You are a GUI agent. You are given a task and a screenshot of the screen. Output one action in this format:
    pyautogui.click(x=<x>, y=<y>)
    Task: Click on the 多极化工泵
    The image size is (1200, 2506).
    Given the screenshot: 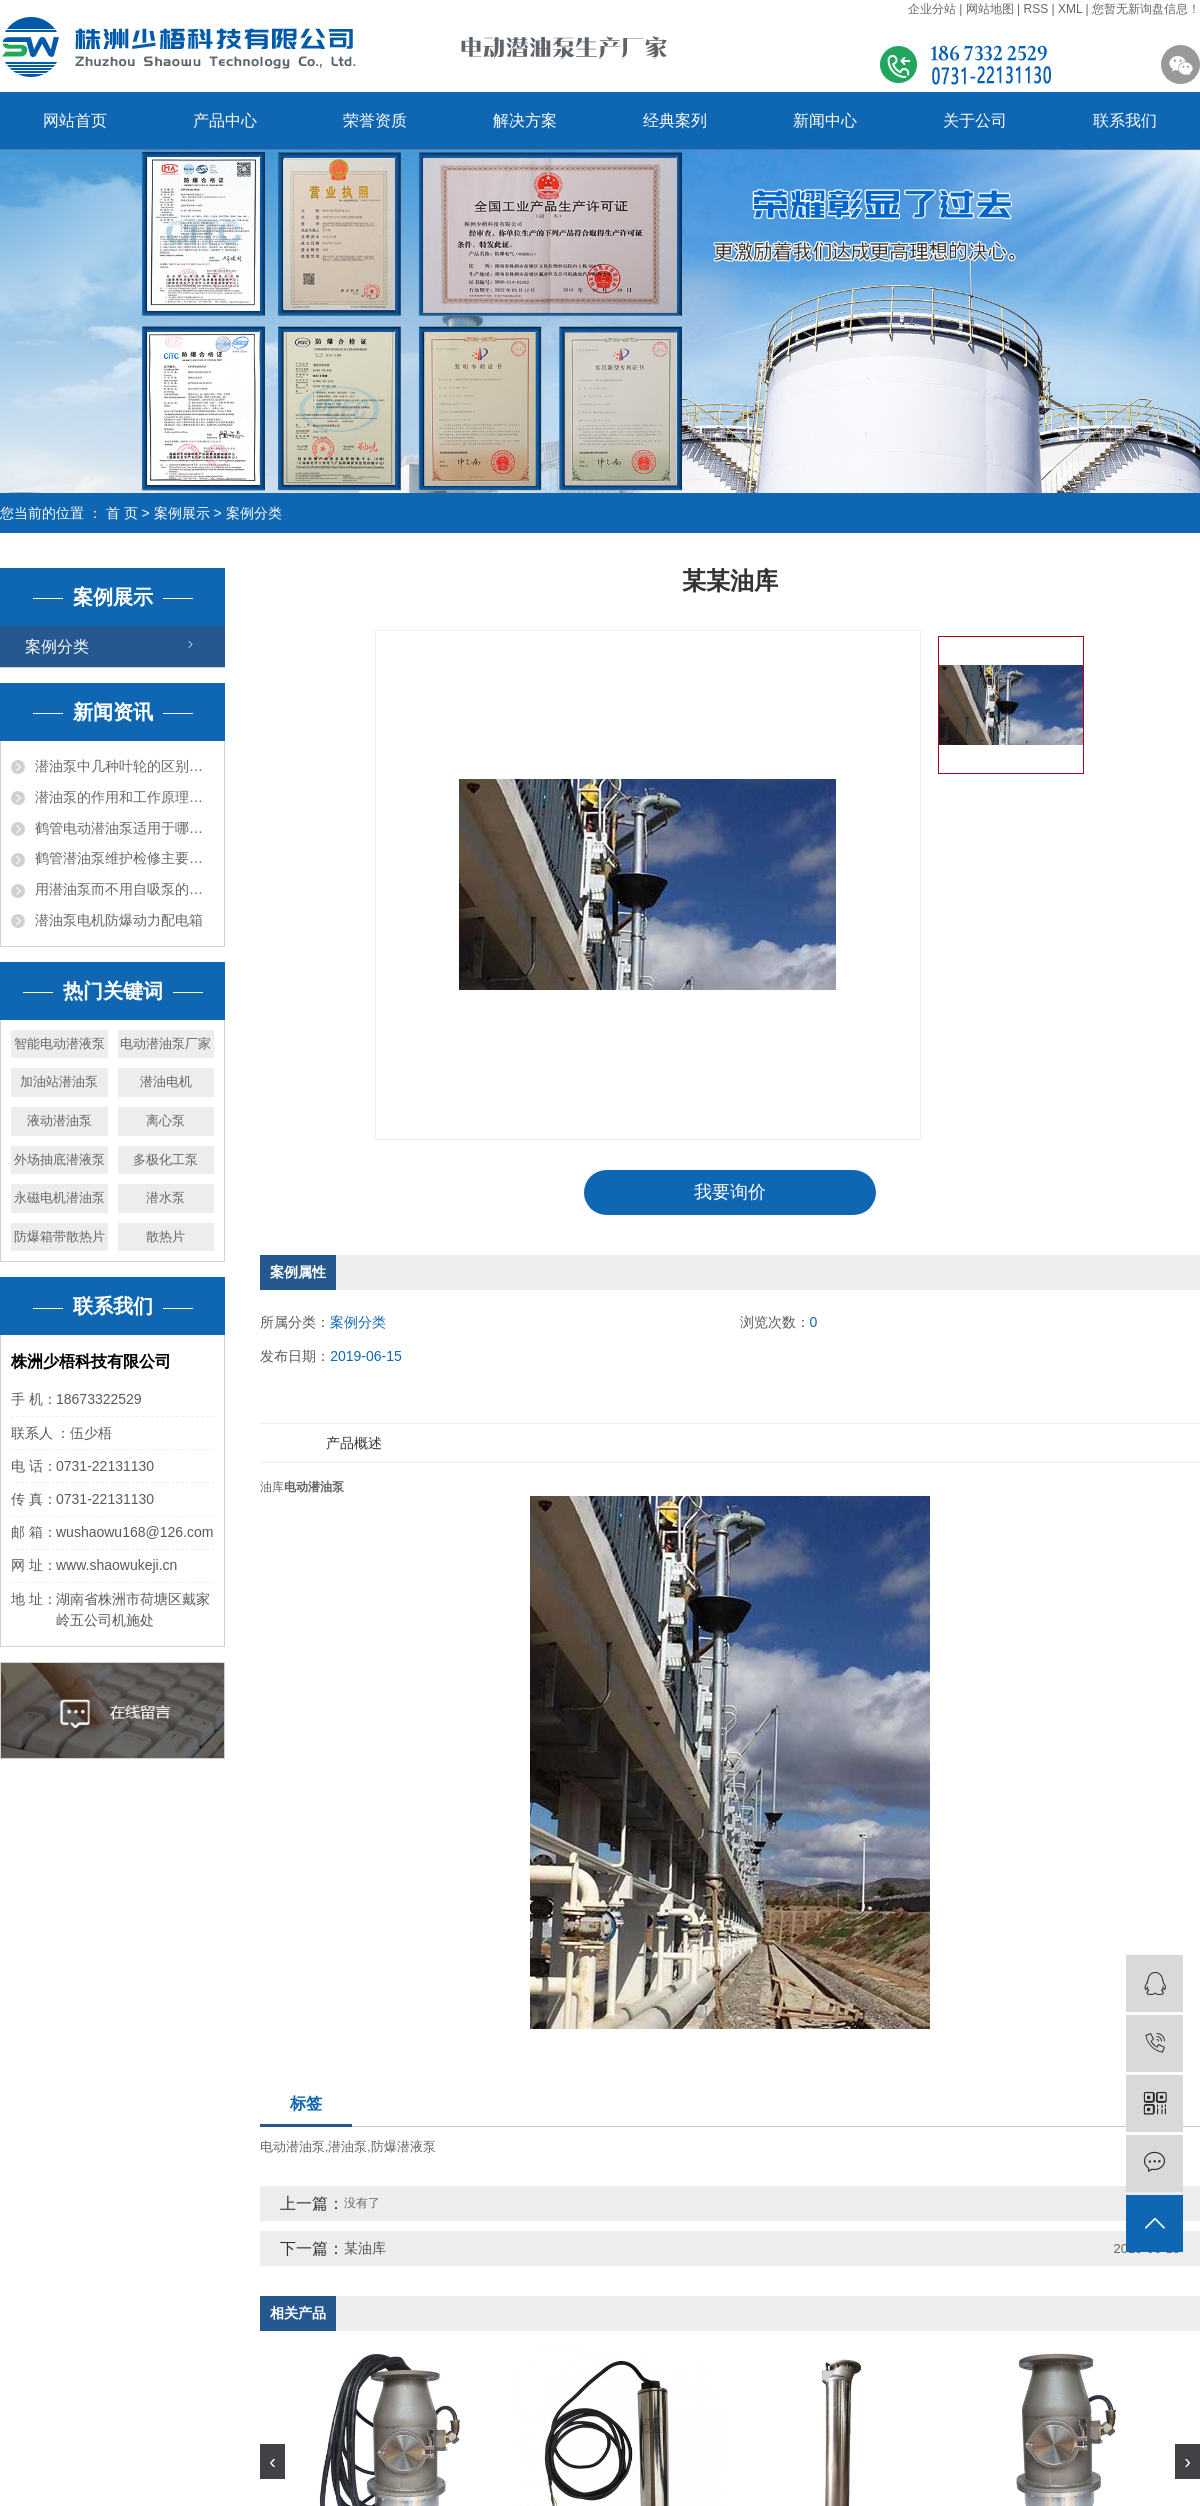 What is the action you would take?
    pyautogui.click(x=165, y=1159)
    